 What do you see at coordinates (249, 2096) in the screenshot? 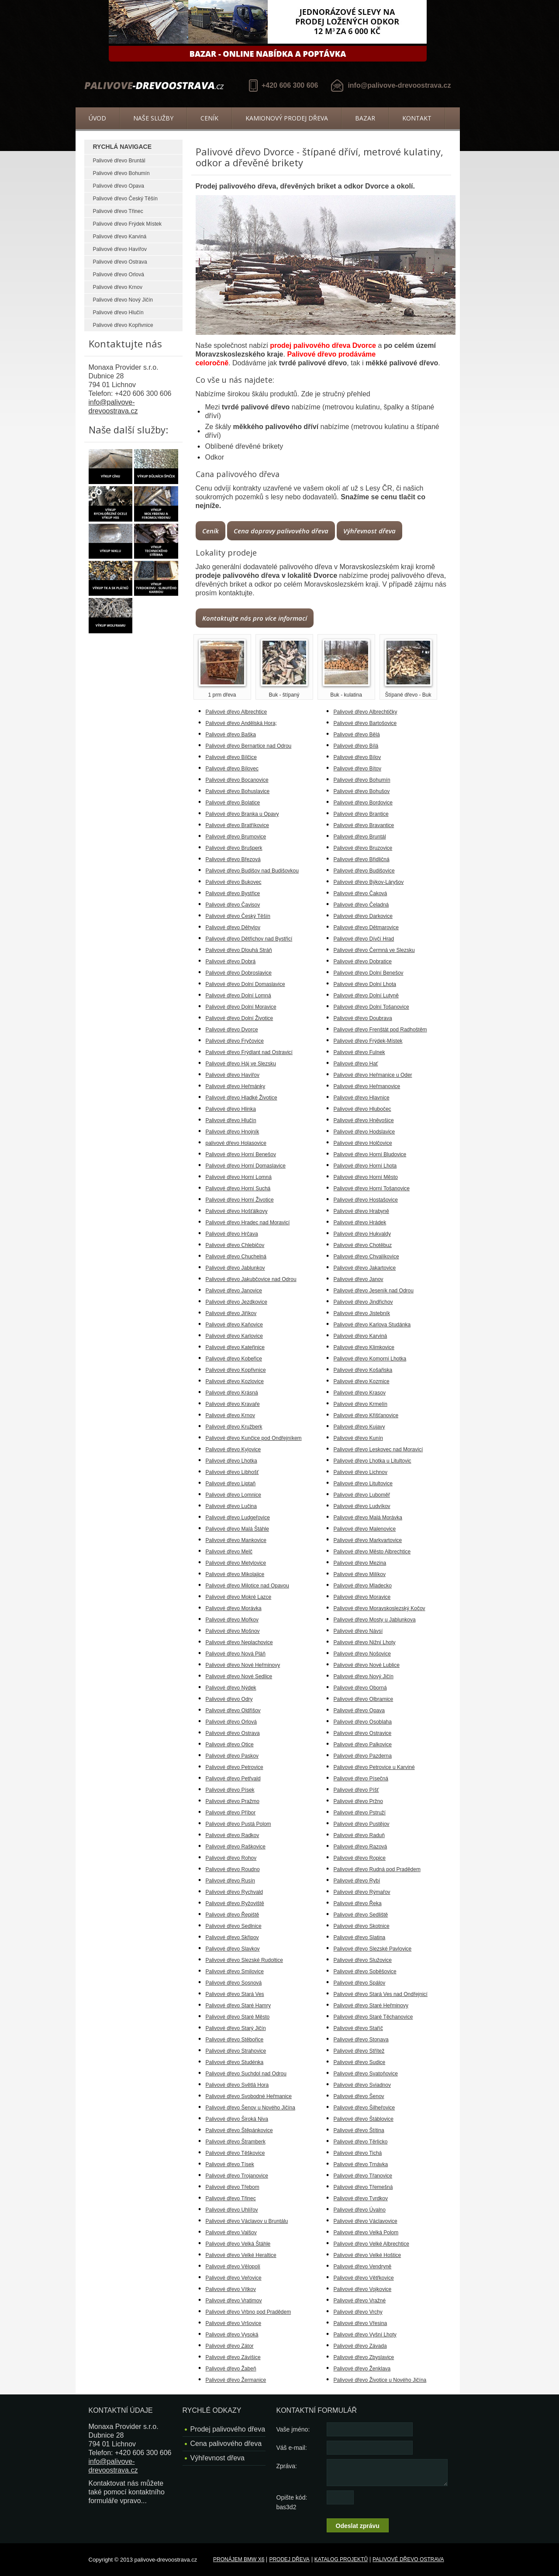
I see `Palivové dřevo Svobodné Heřmanice` at bounding box center [249, 2096].